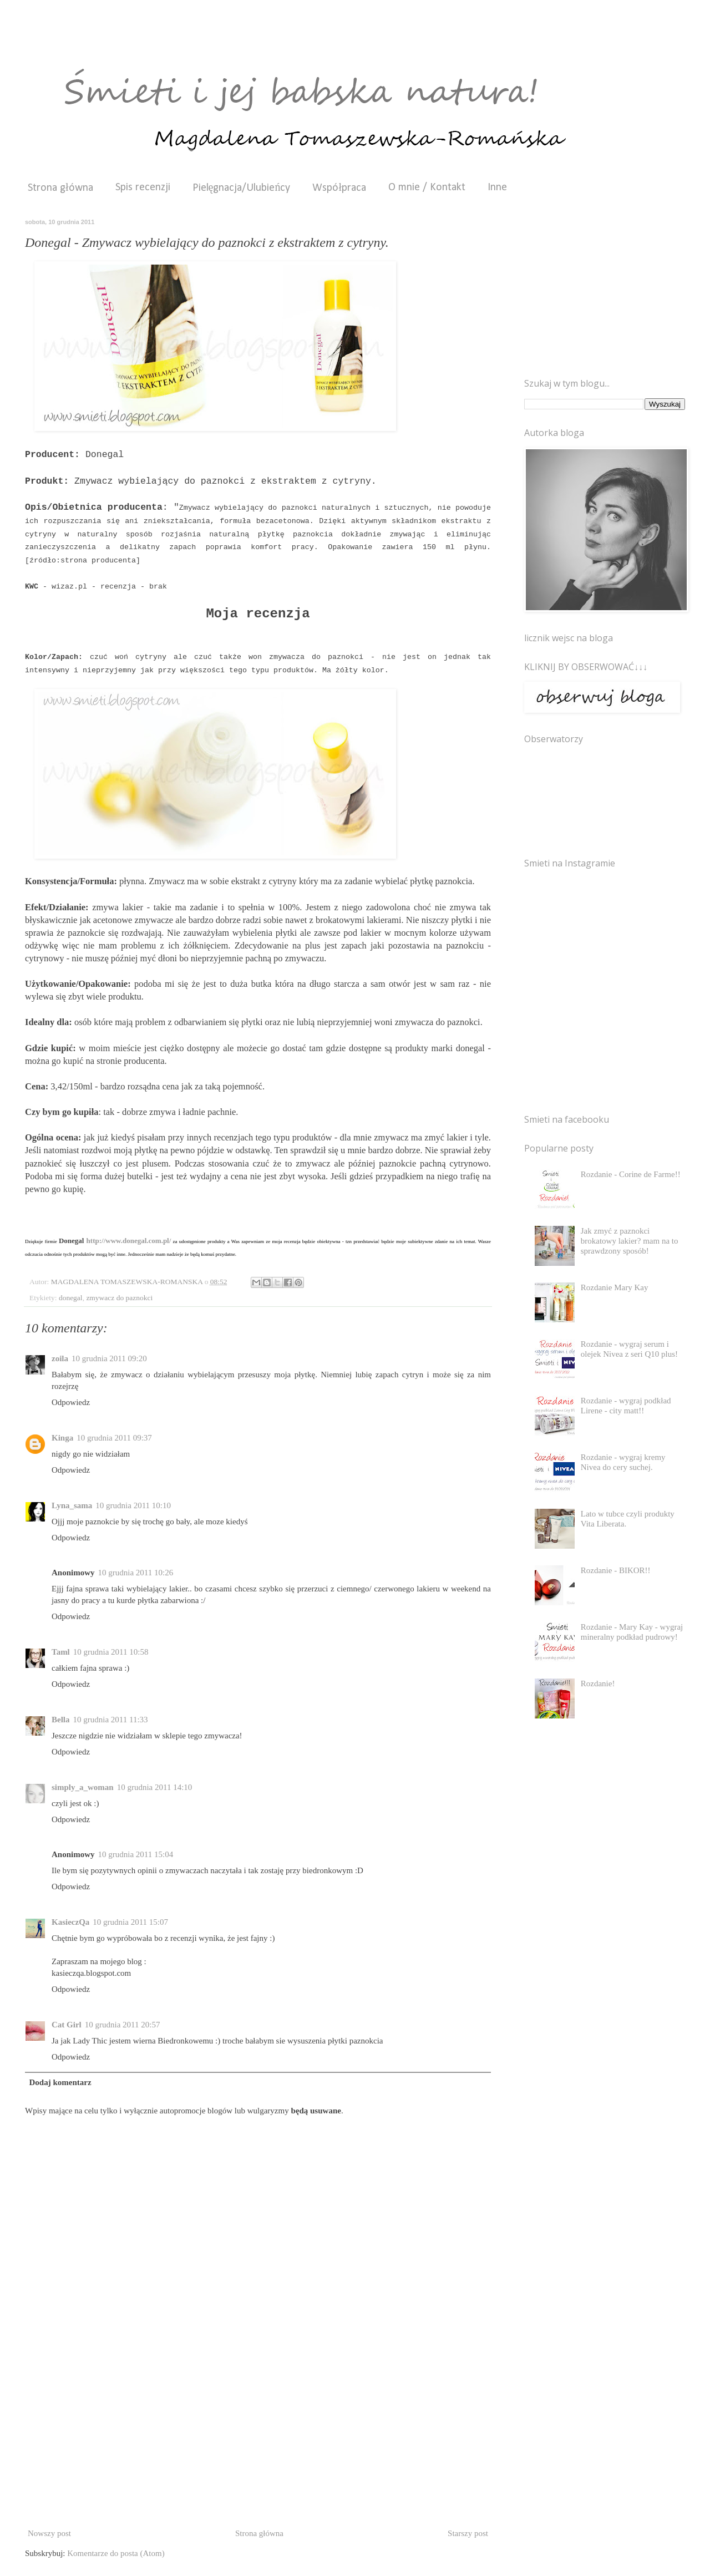 This screenshot has width=710, height=2576. What do you see at coordinates (133, 1505) in the screenshot?
I see `10 grudnia 2011 10:10` at bounding box center [133, 1505].